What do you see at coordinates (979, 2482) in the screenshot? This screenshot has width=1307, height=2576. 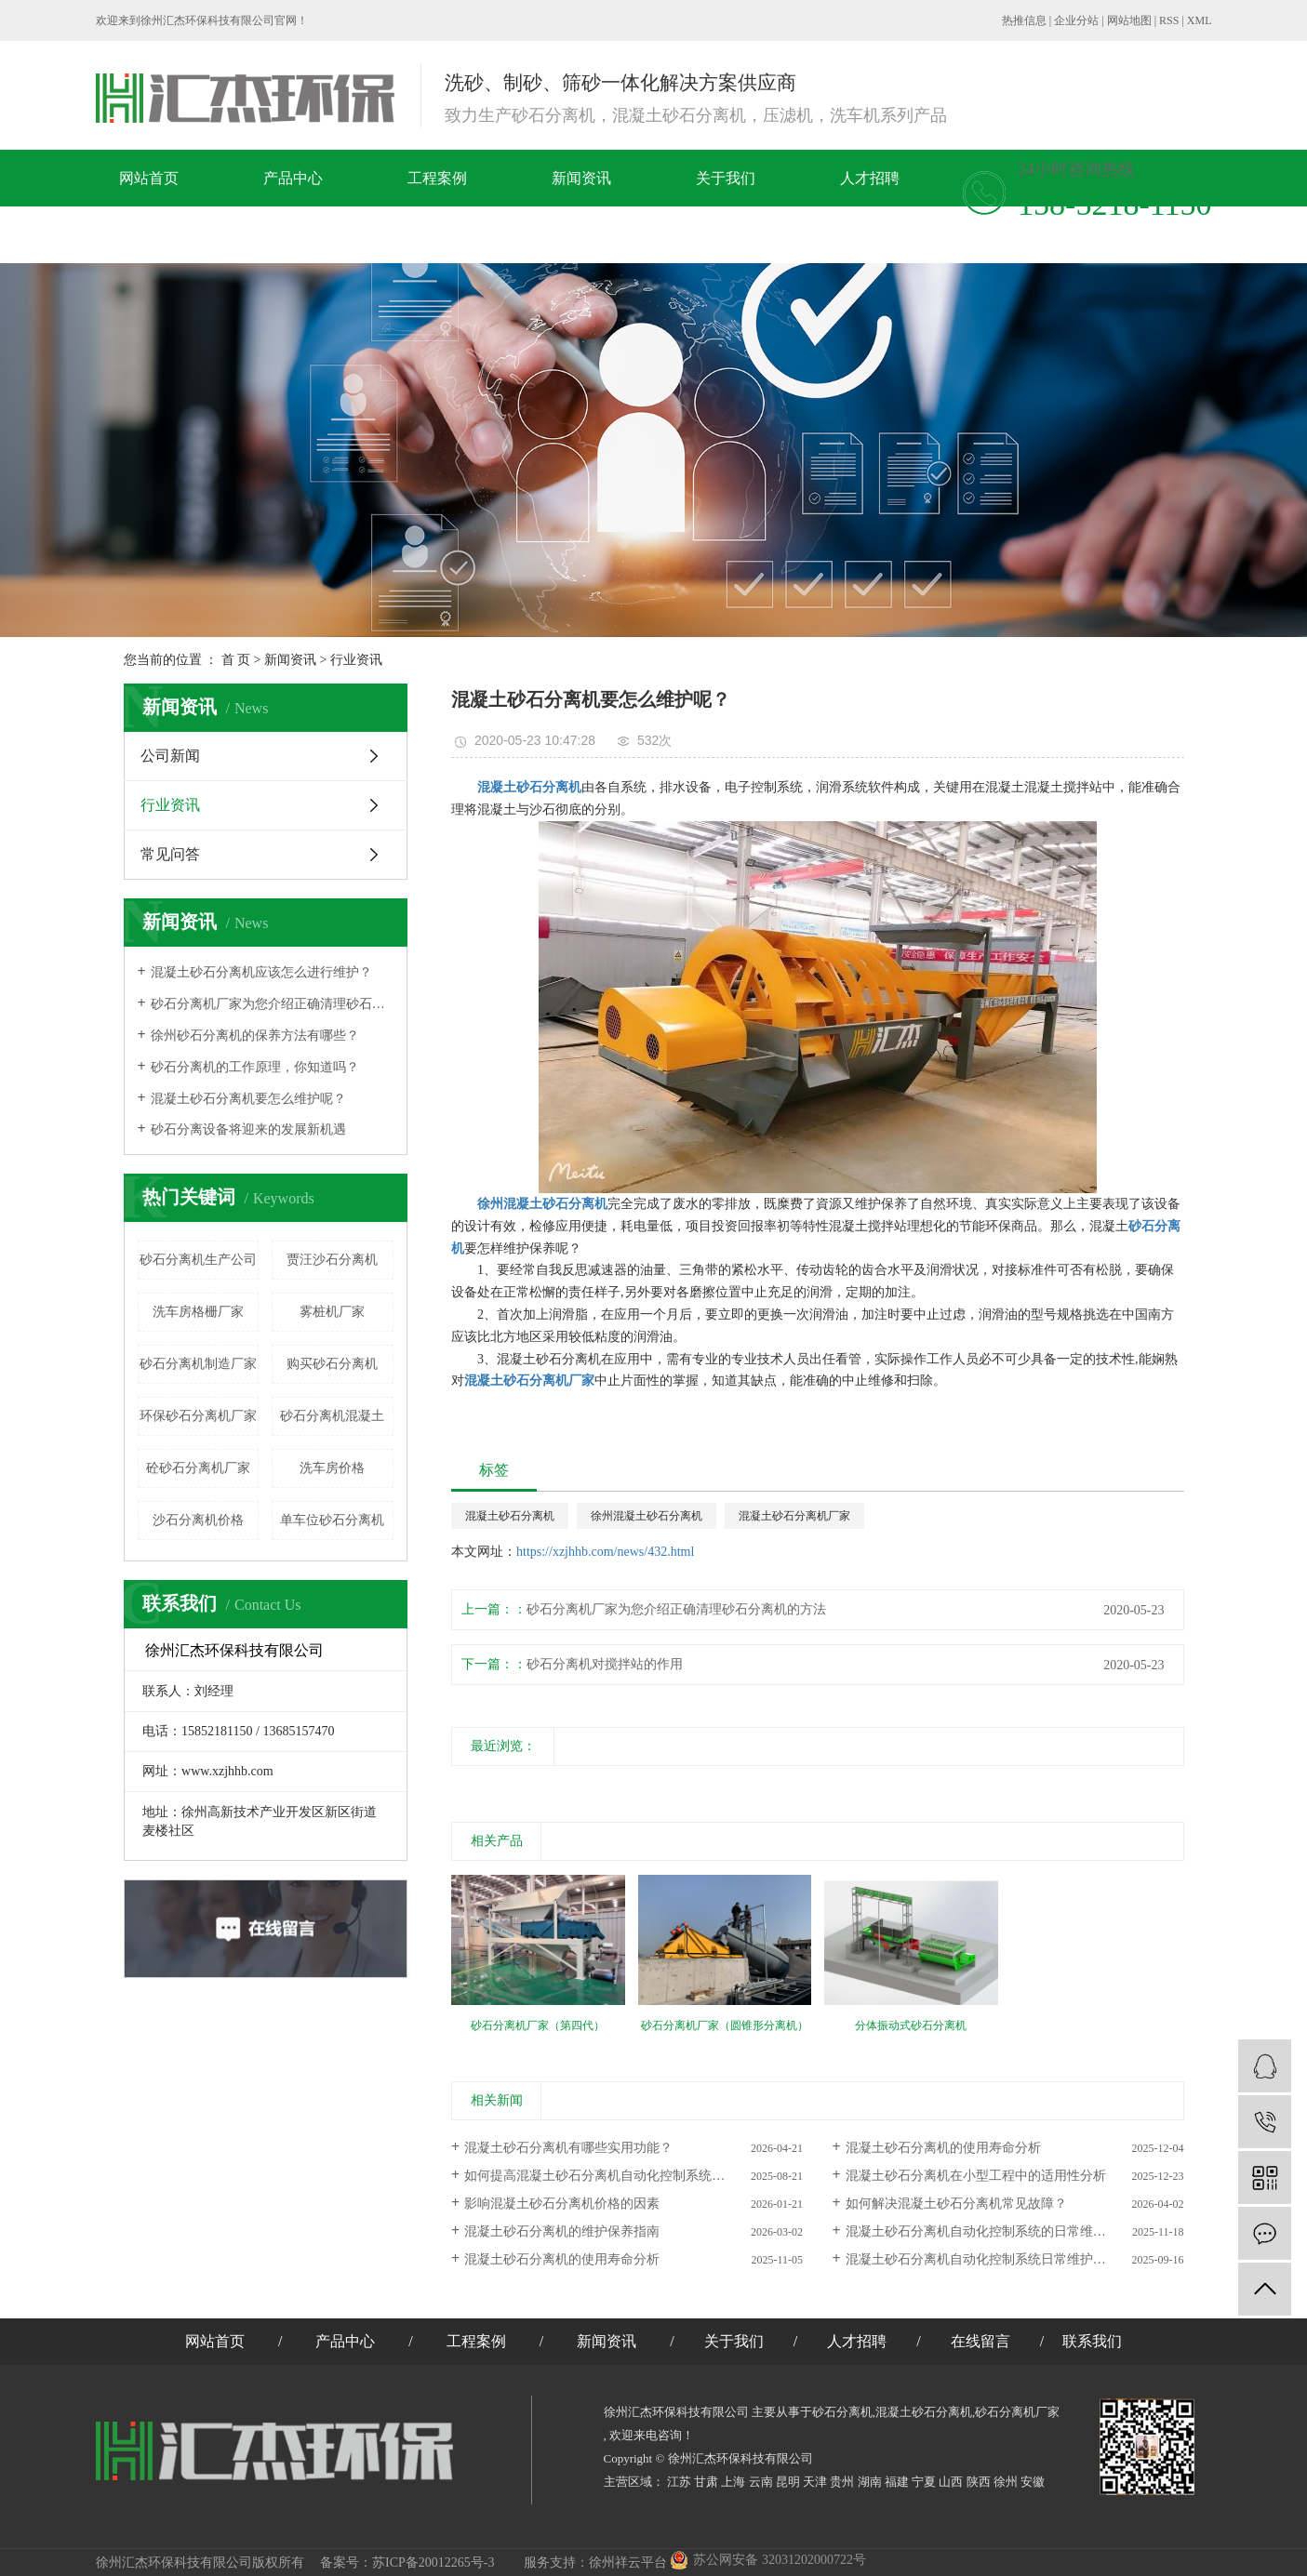 I see `陕西` at bounding box center [979, 2482].